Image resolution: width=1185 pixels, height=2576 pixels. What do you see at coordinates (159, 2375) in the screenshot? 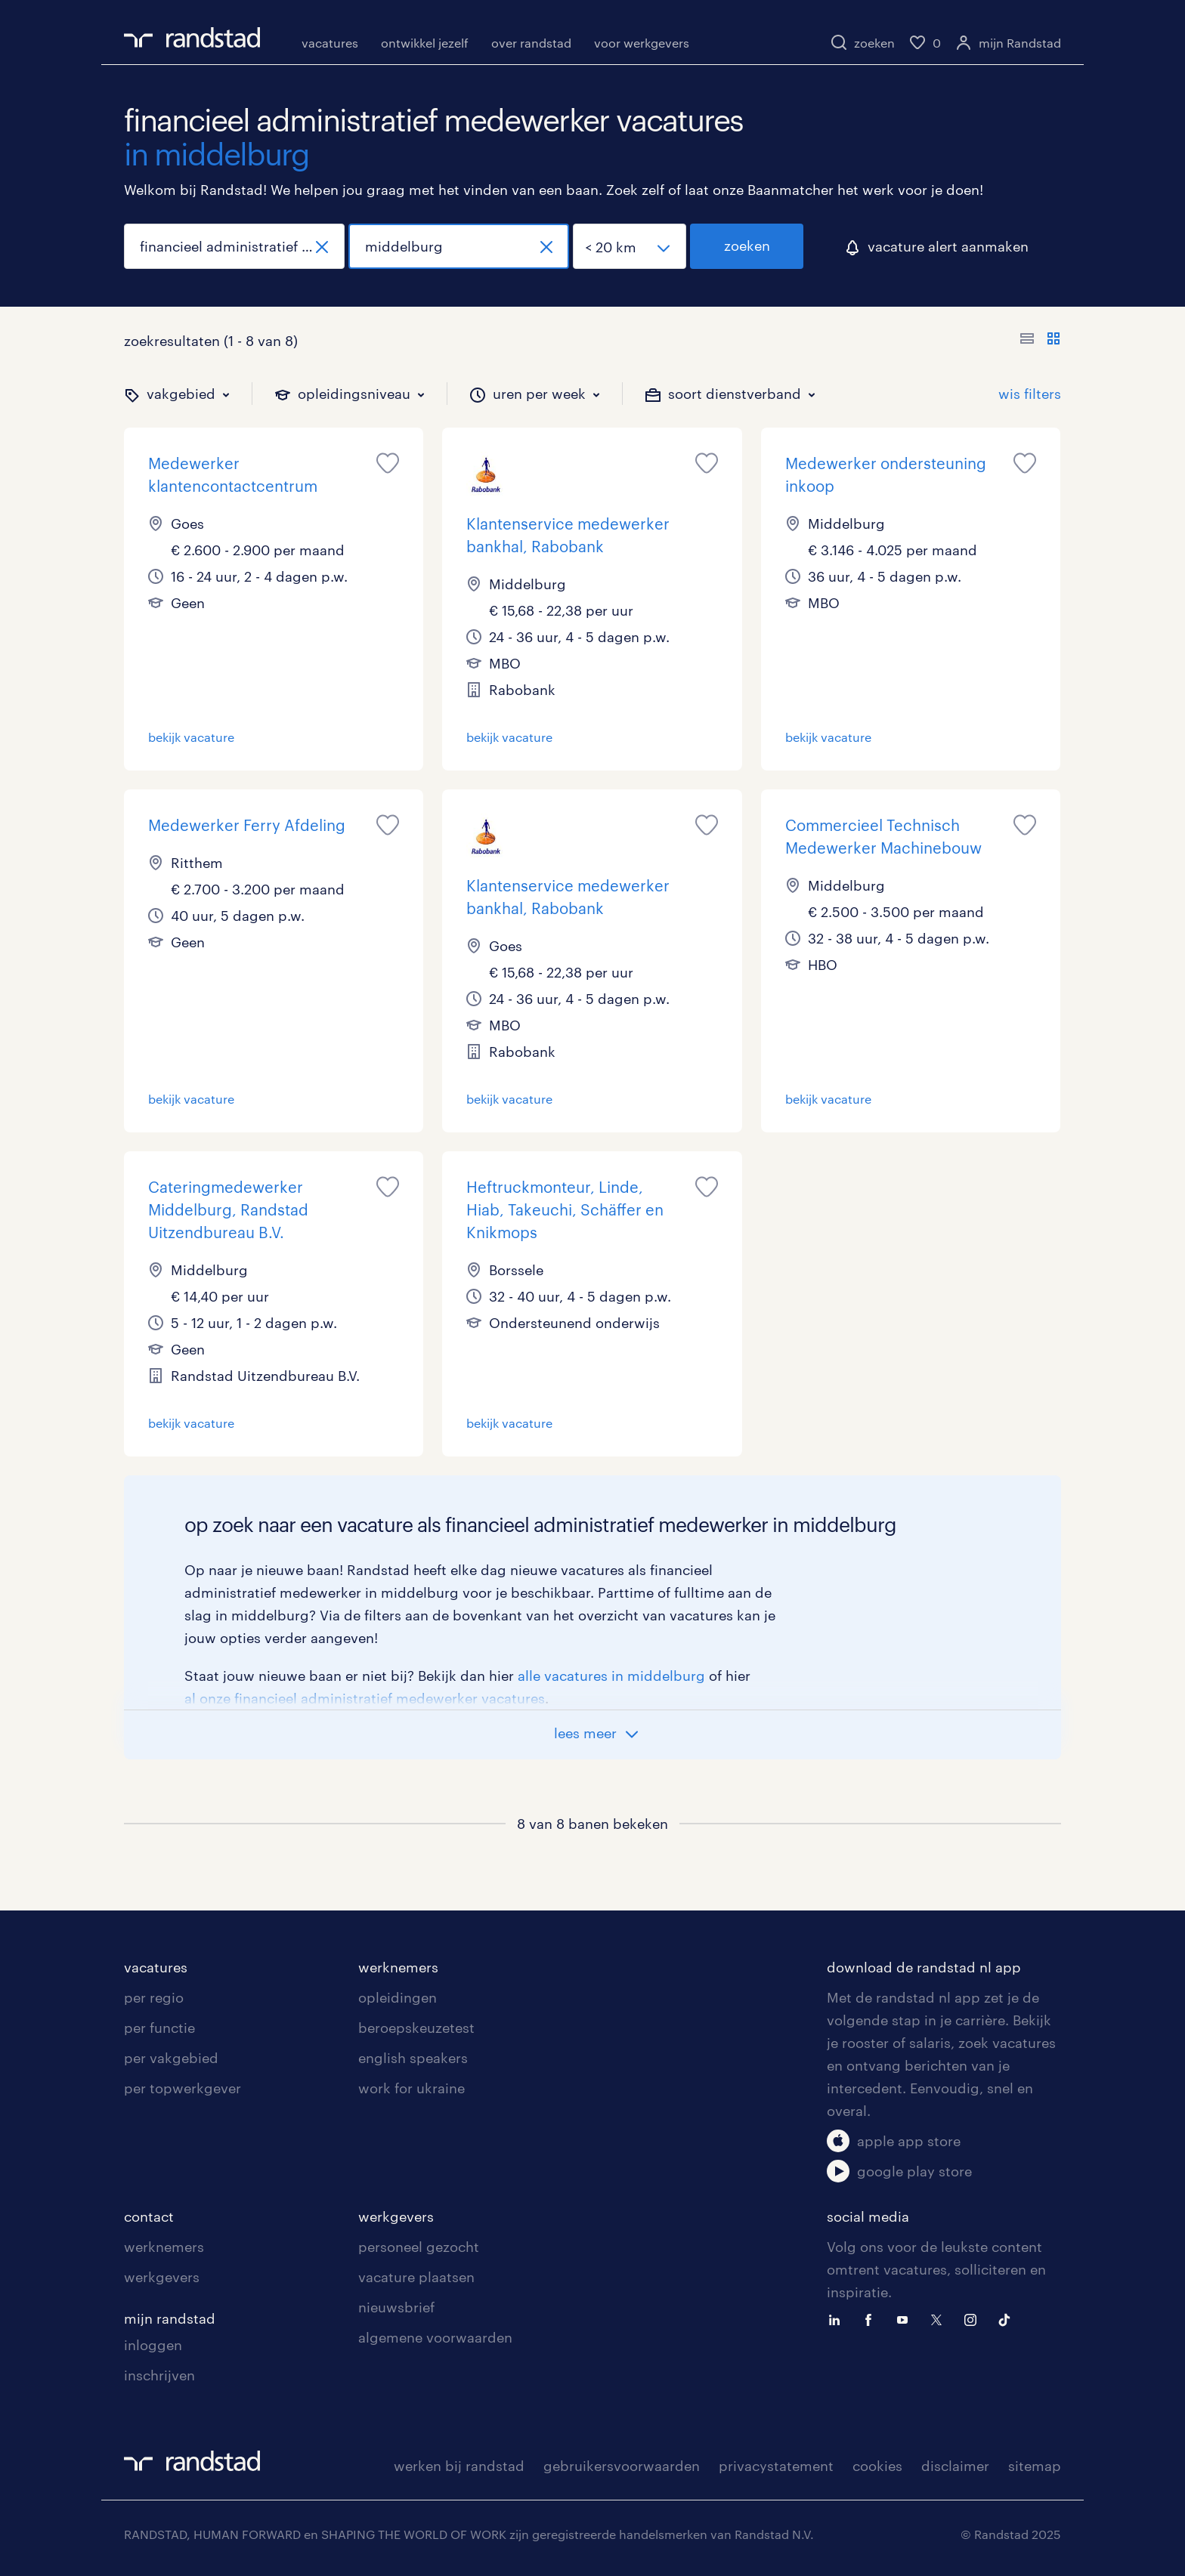
I see `inschrijven` at bounding box center [159, 2375].